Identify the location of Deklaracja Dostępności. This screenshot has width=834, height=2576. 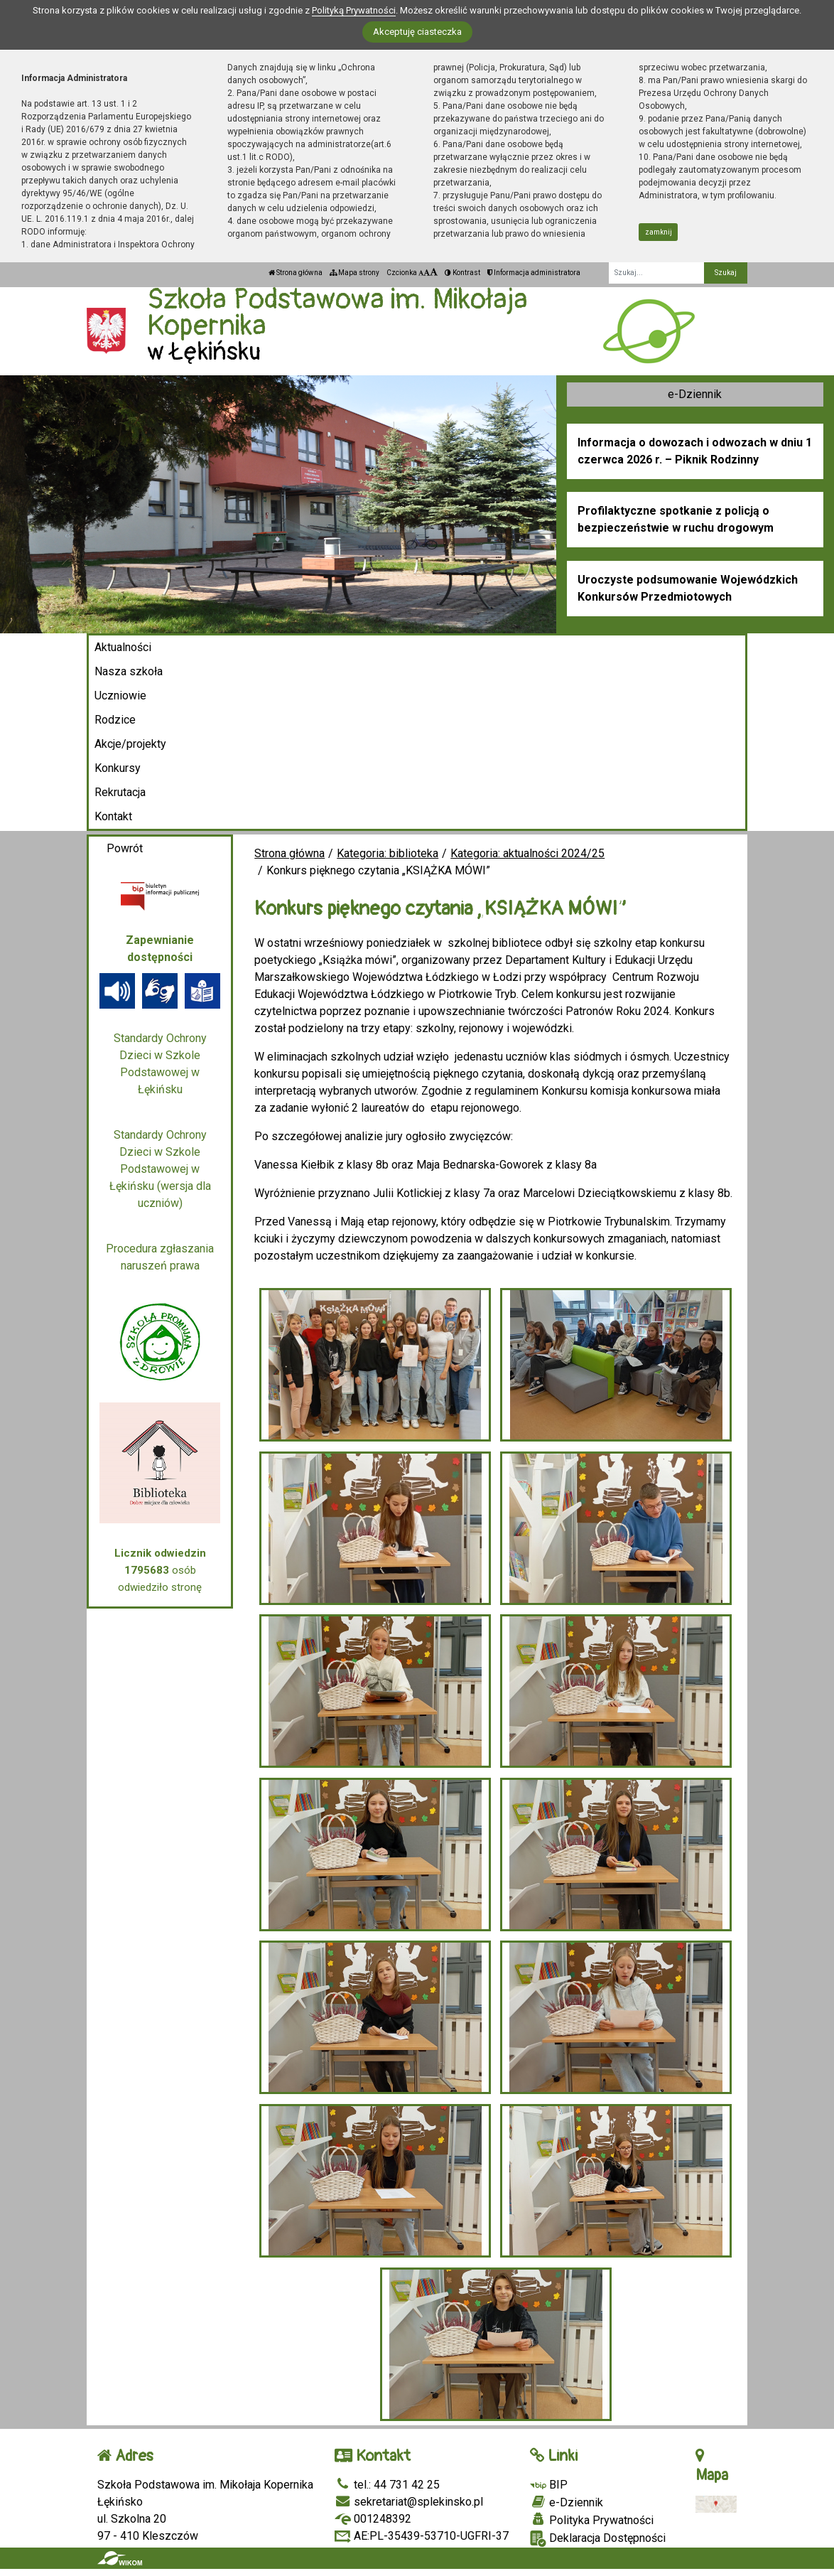
(598, 2539).